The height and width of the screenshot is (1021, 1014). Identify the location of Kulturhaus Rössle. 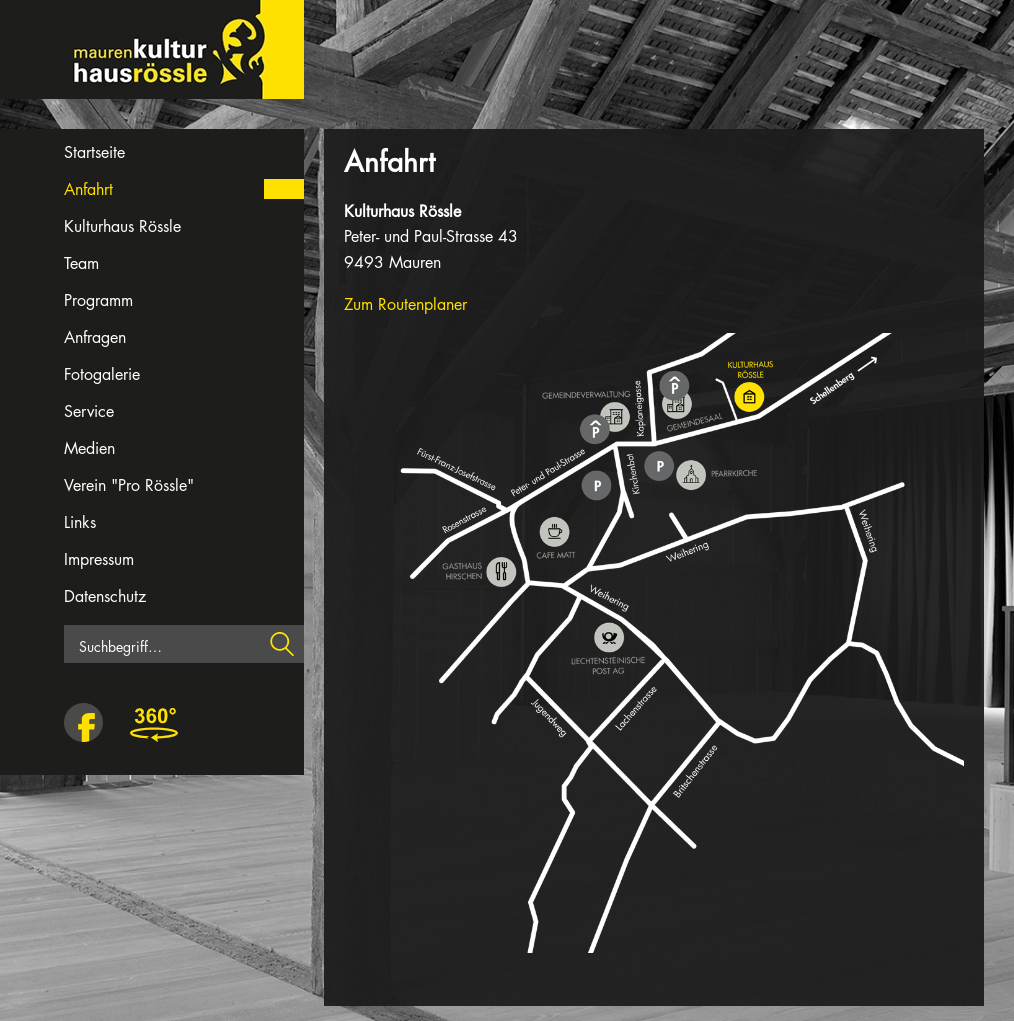
(122, 226).